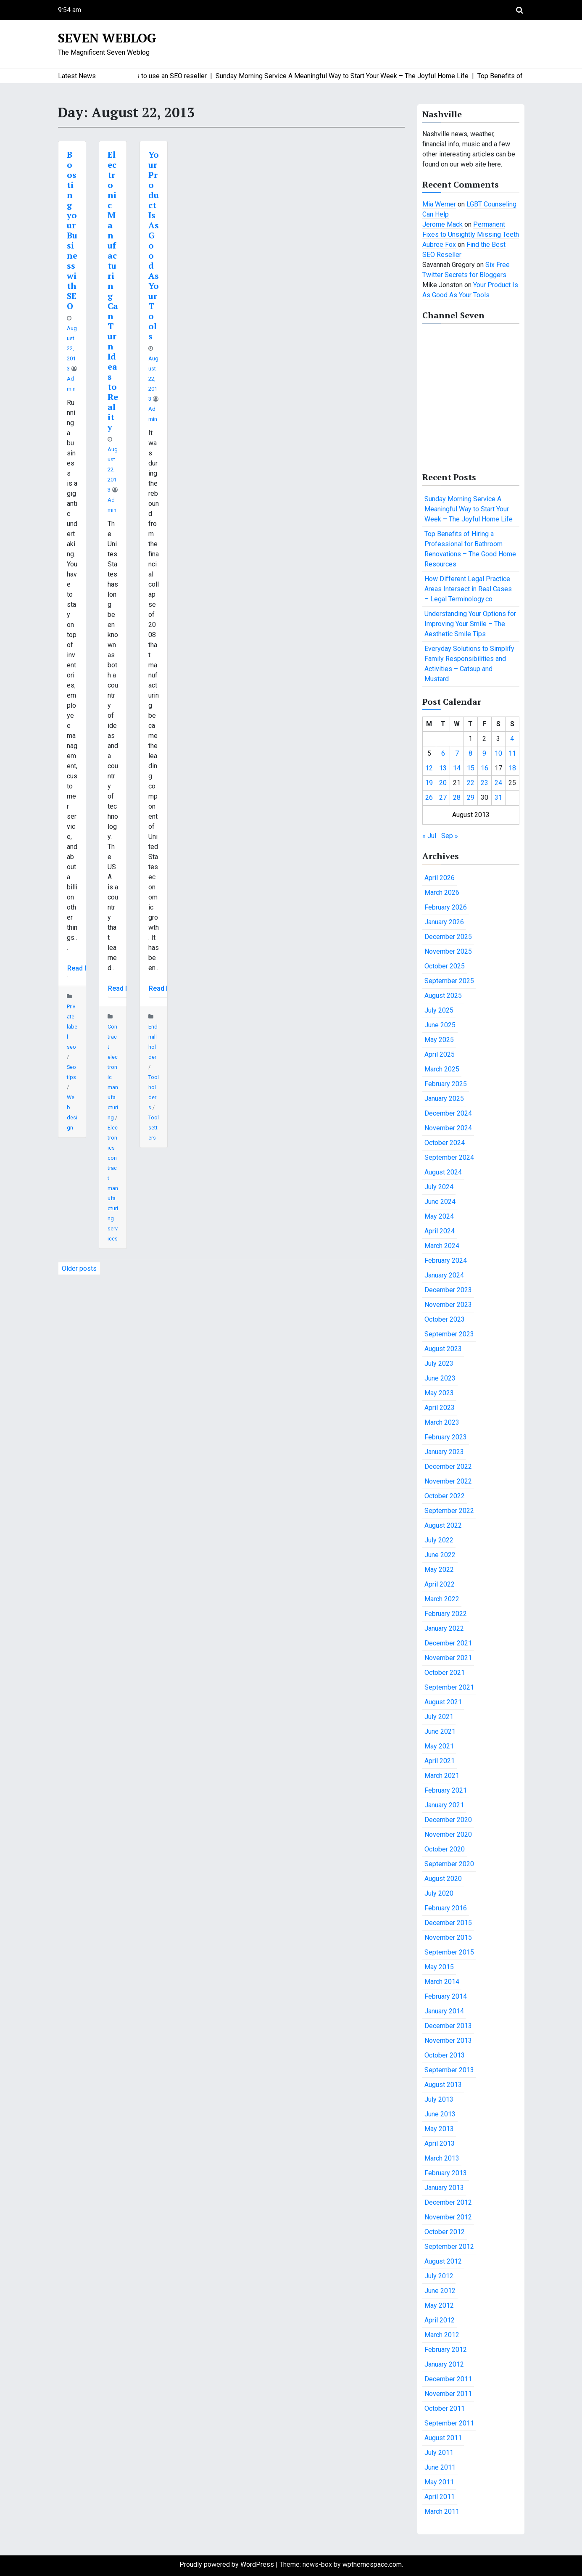 Image resolution: width=582 pixels, height=2576 pixels. I want to click on January 2021, so click(444, 1805).